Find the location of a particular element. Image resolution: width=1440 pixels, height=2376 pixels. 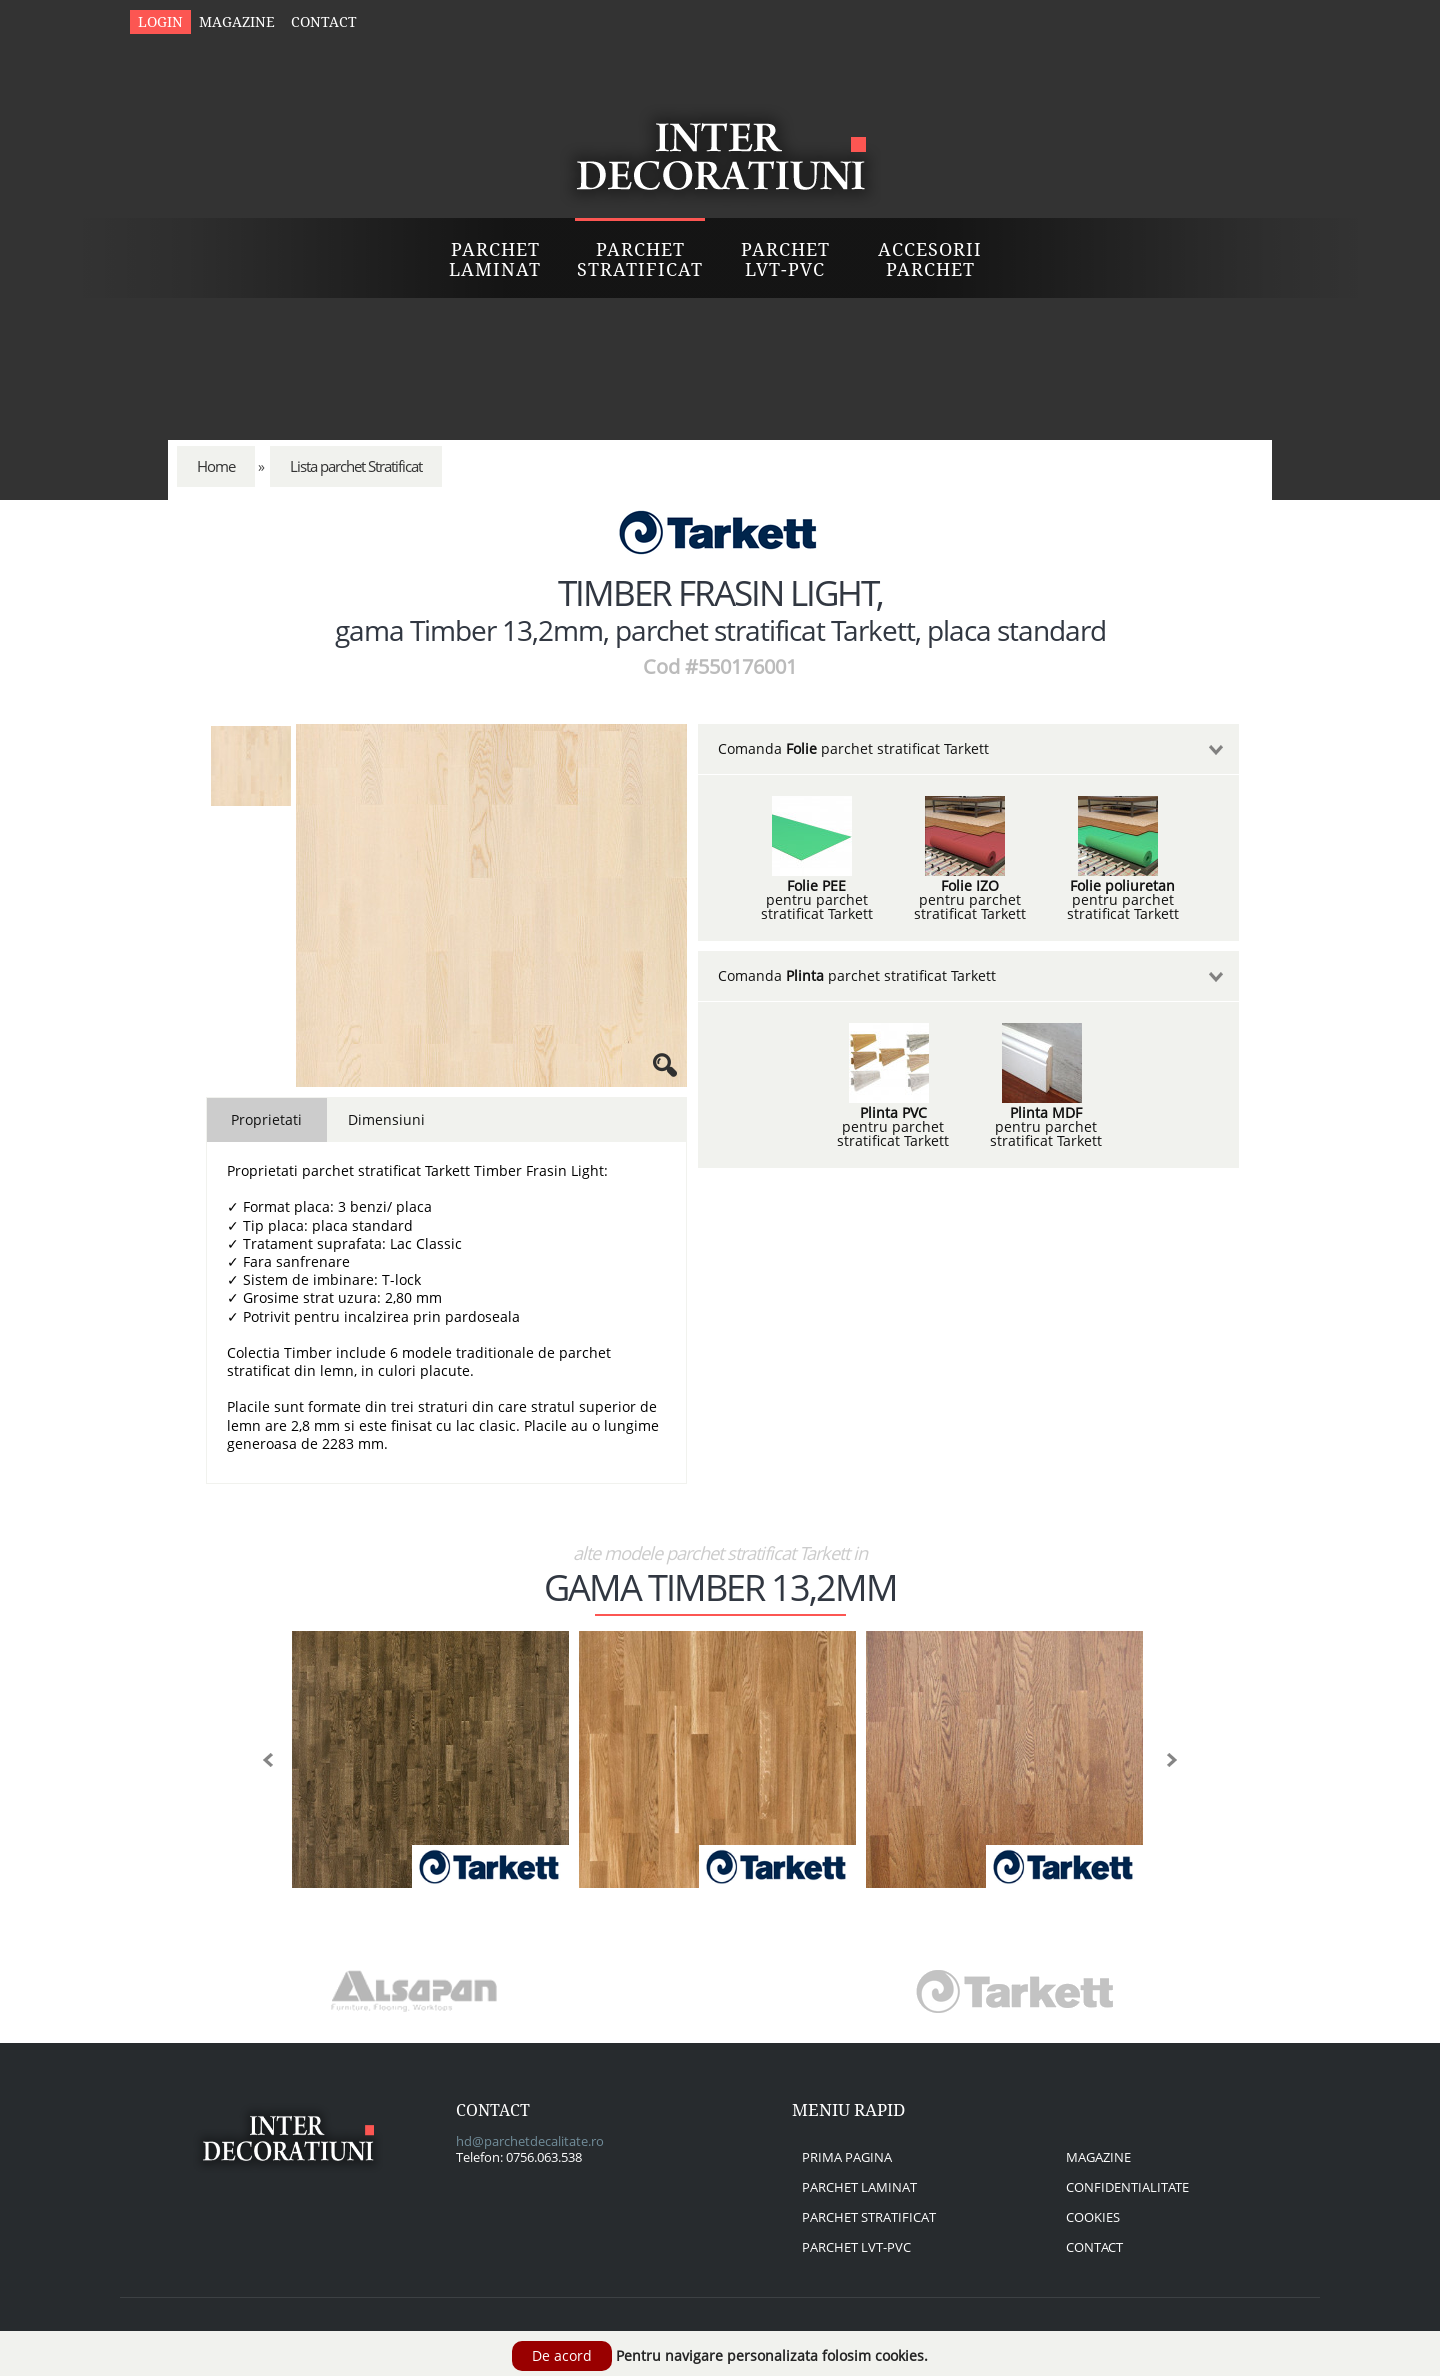

Pentru navigare personalizata folosim cookies. is located at coordinates (772, 2355).